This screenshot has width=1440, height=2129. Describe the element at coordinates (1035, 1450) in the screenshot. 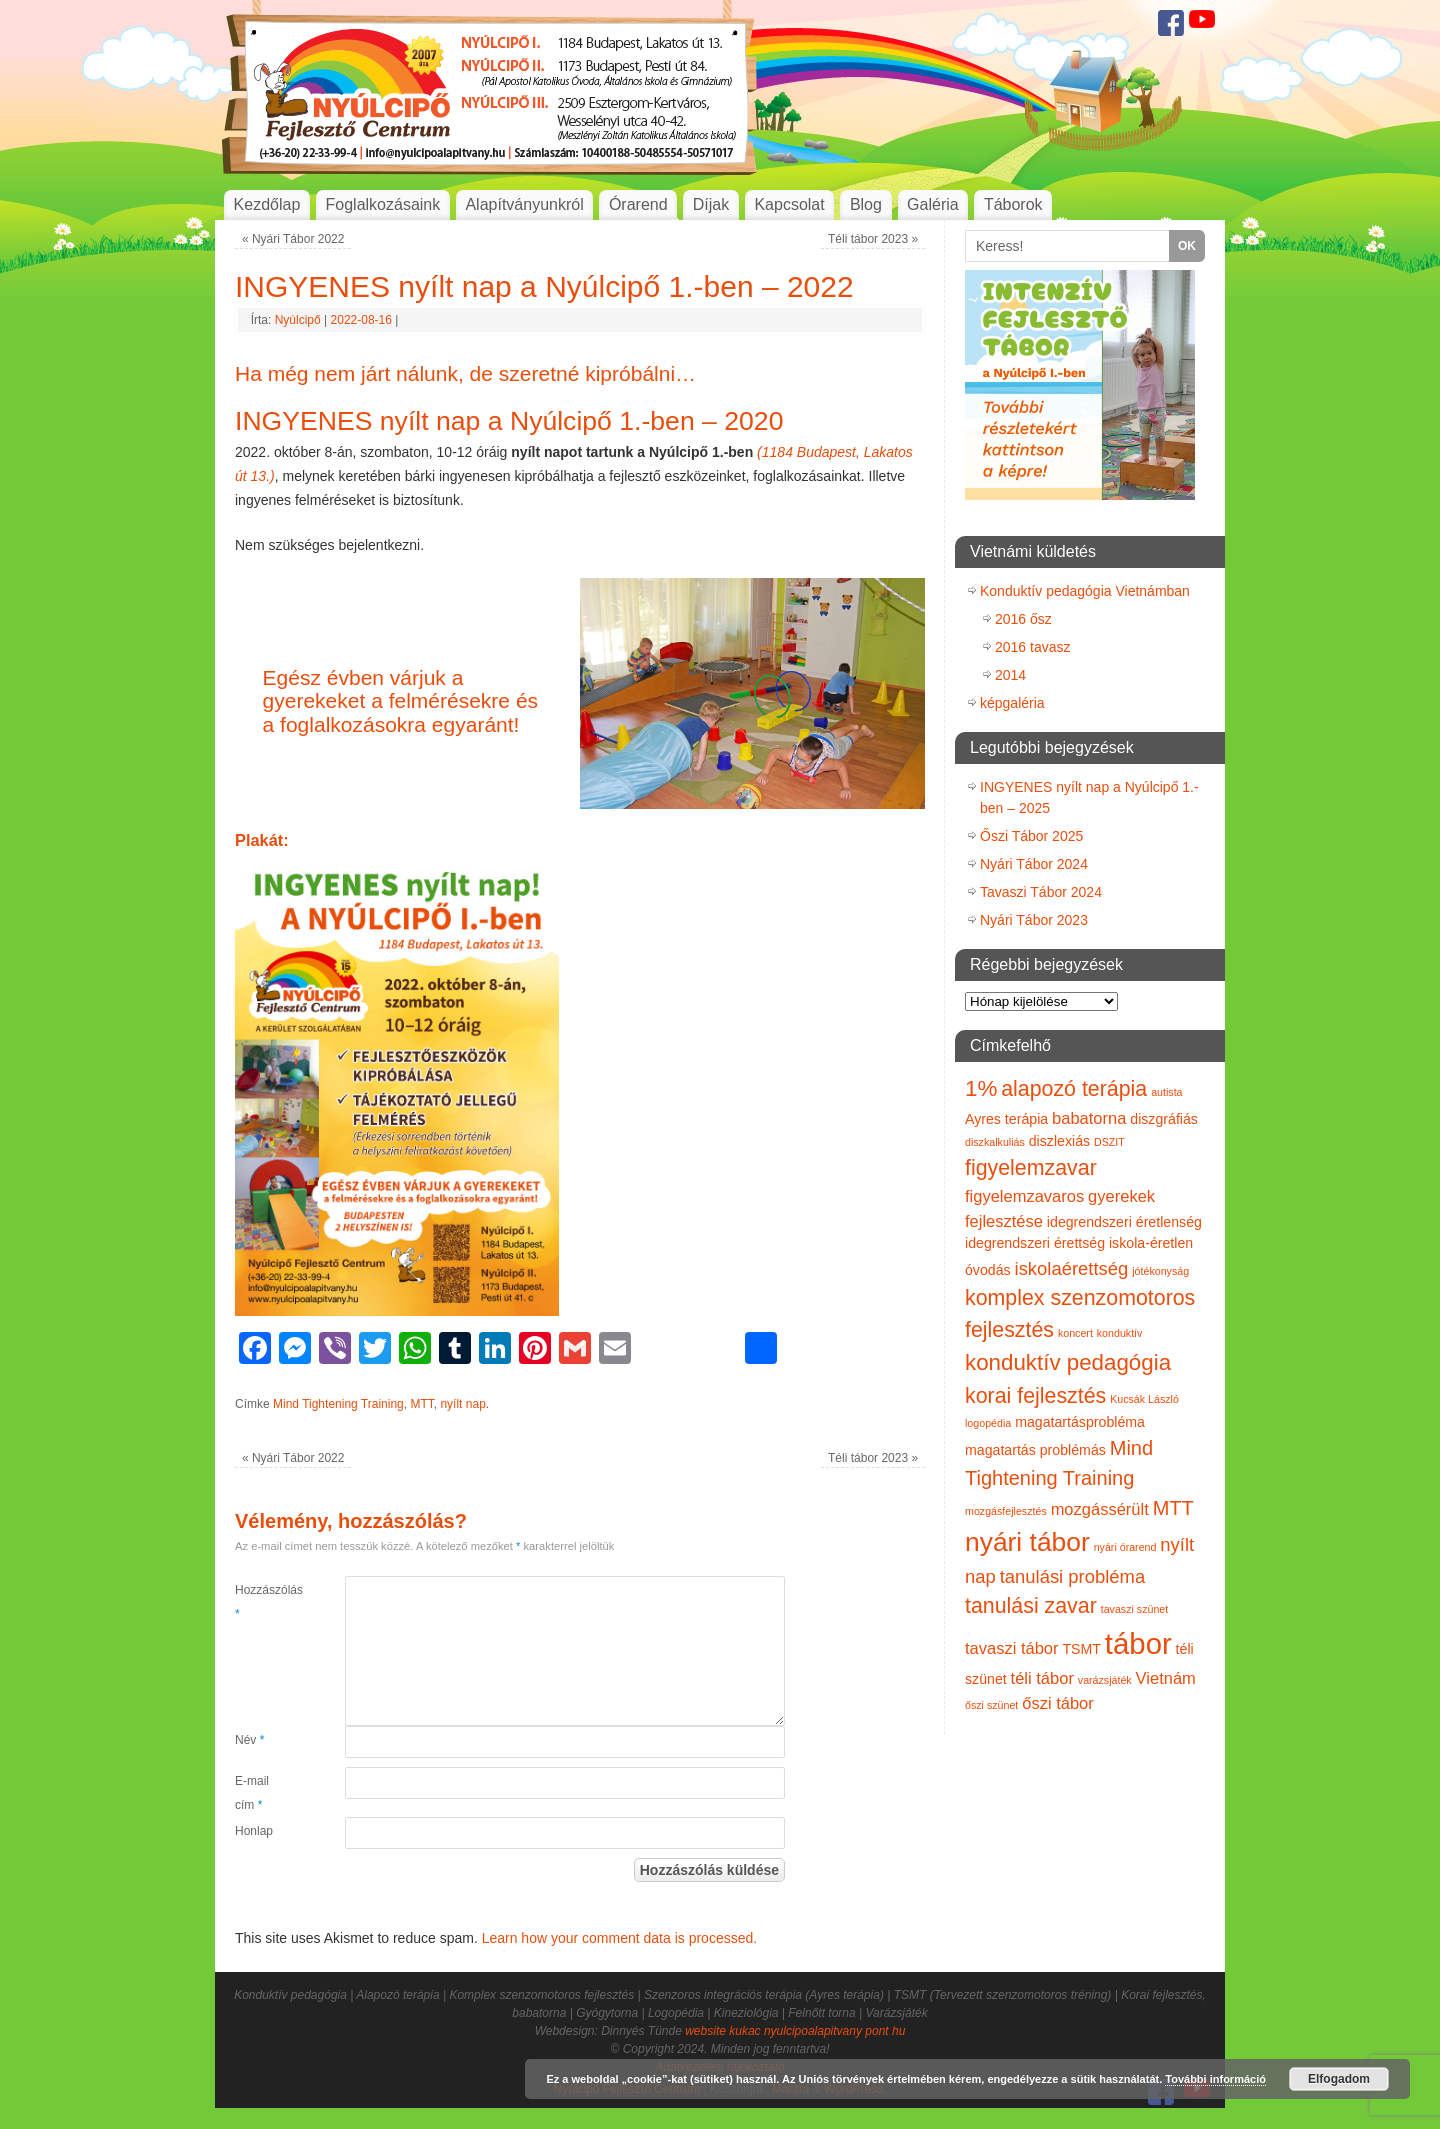

I see `magatartás problémás [magatartás problémás (2 elem)]` at that location.